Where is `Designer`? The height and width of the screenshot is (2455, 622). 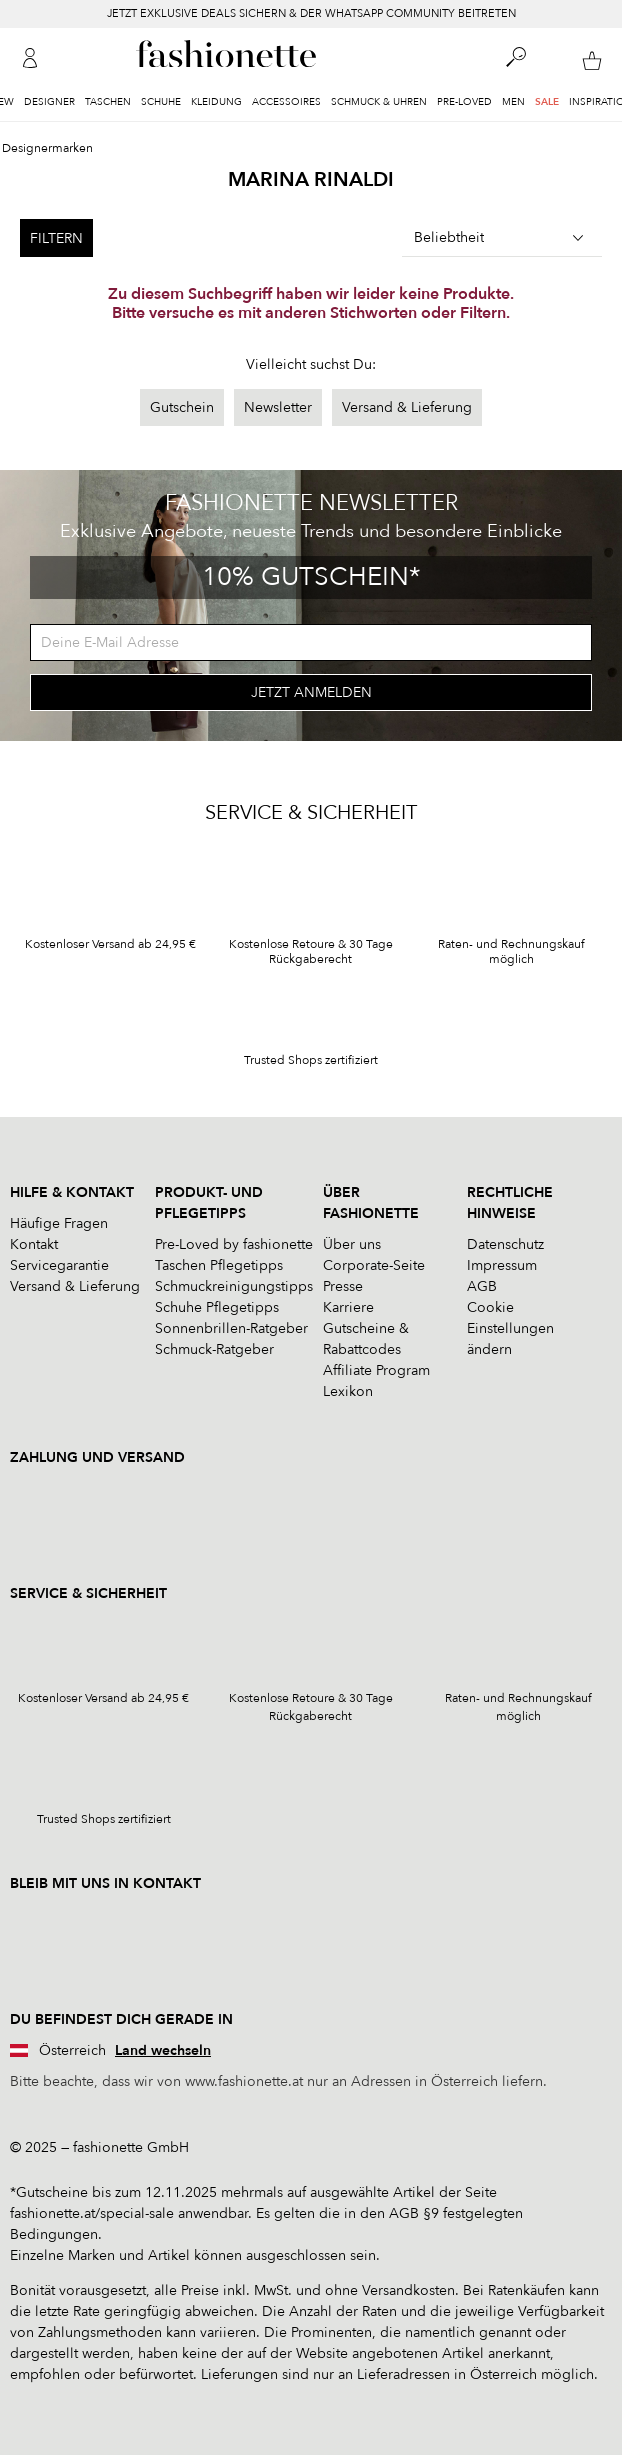
Designer is located at coordinates (49, 102).